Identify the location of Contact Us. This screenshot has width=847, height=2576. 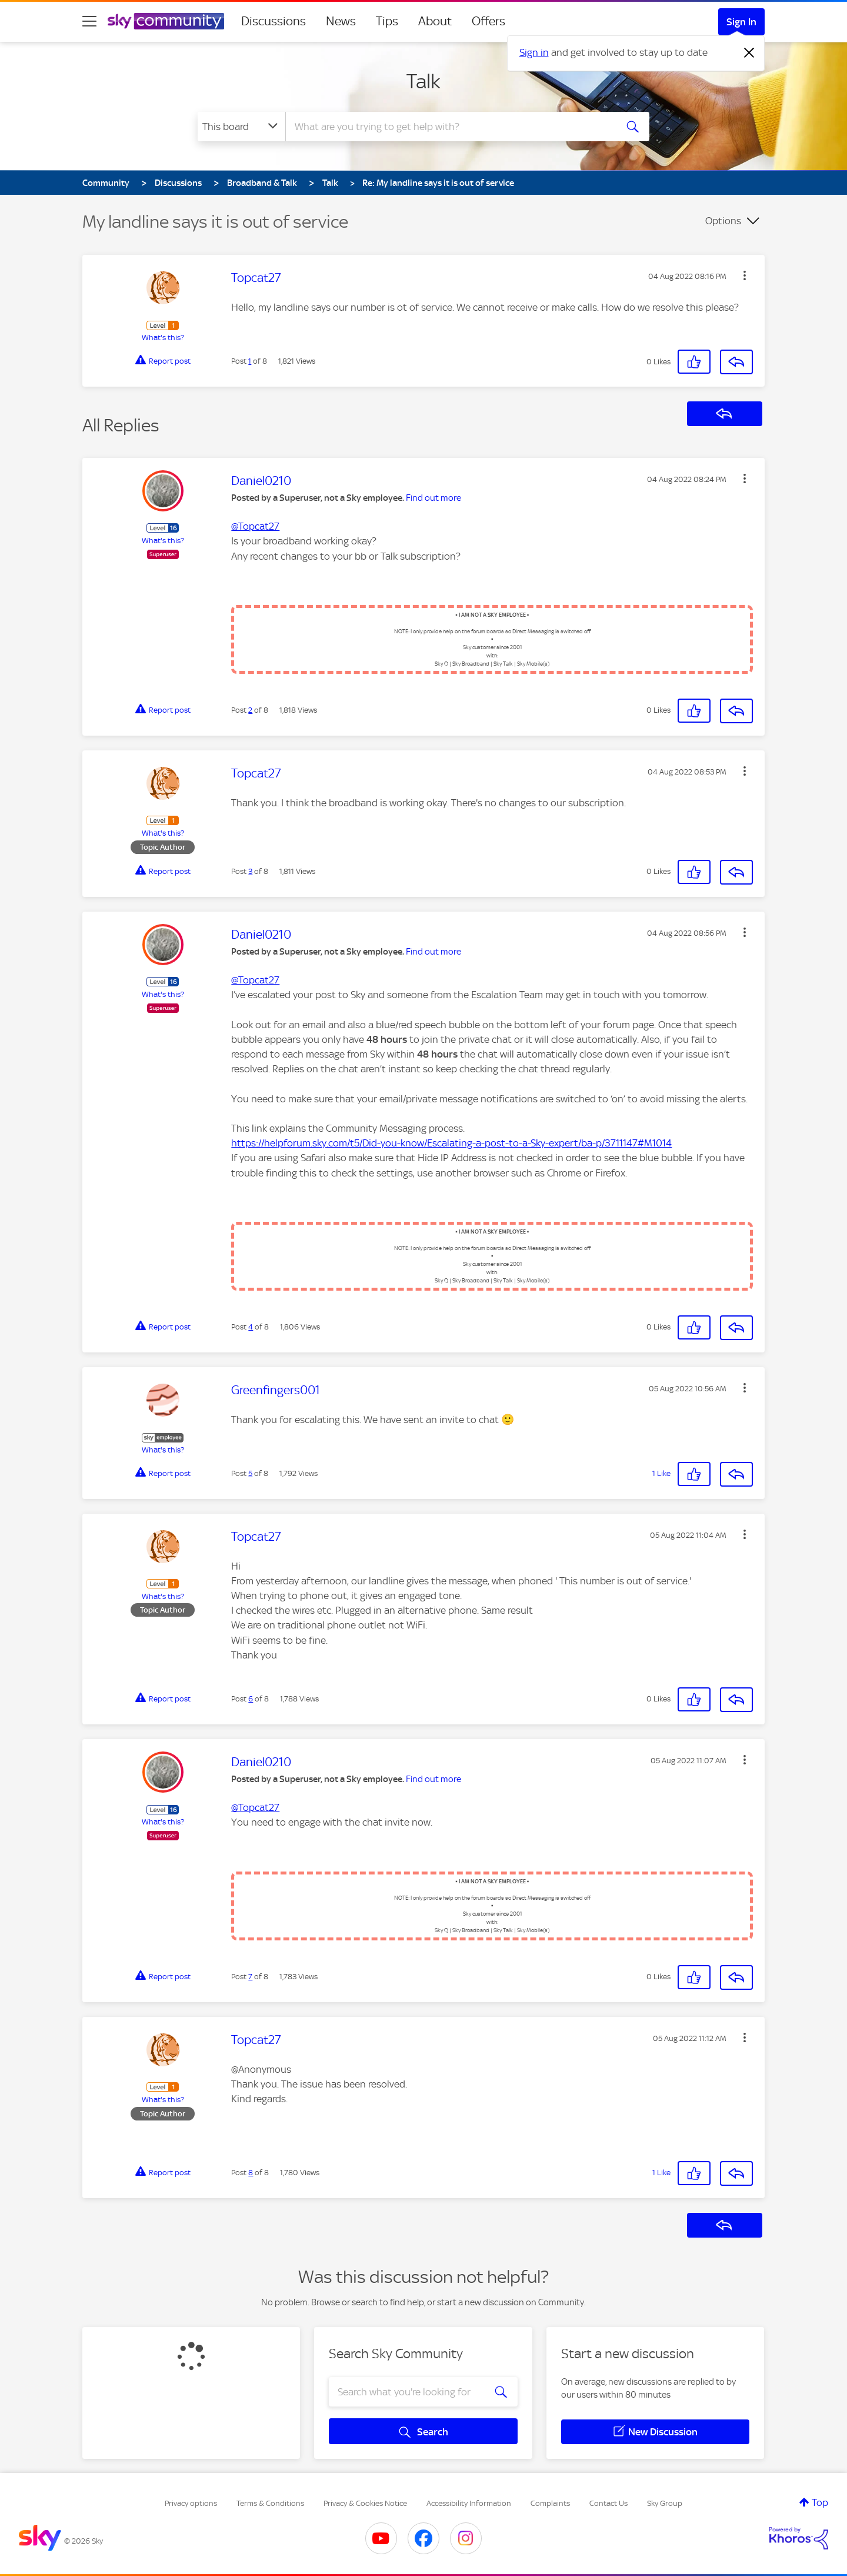
(608, 2503).